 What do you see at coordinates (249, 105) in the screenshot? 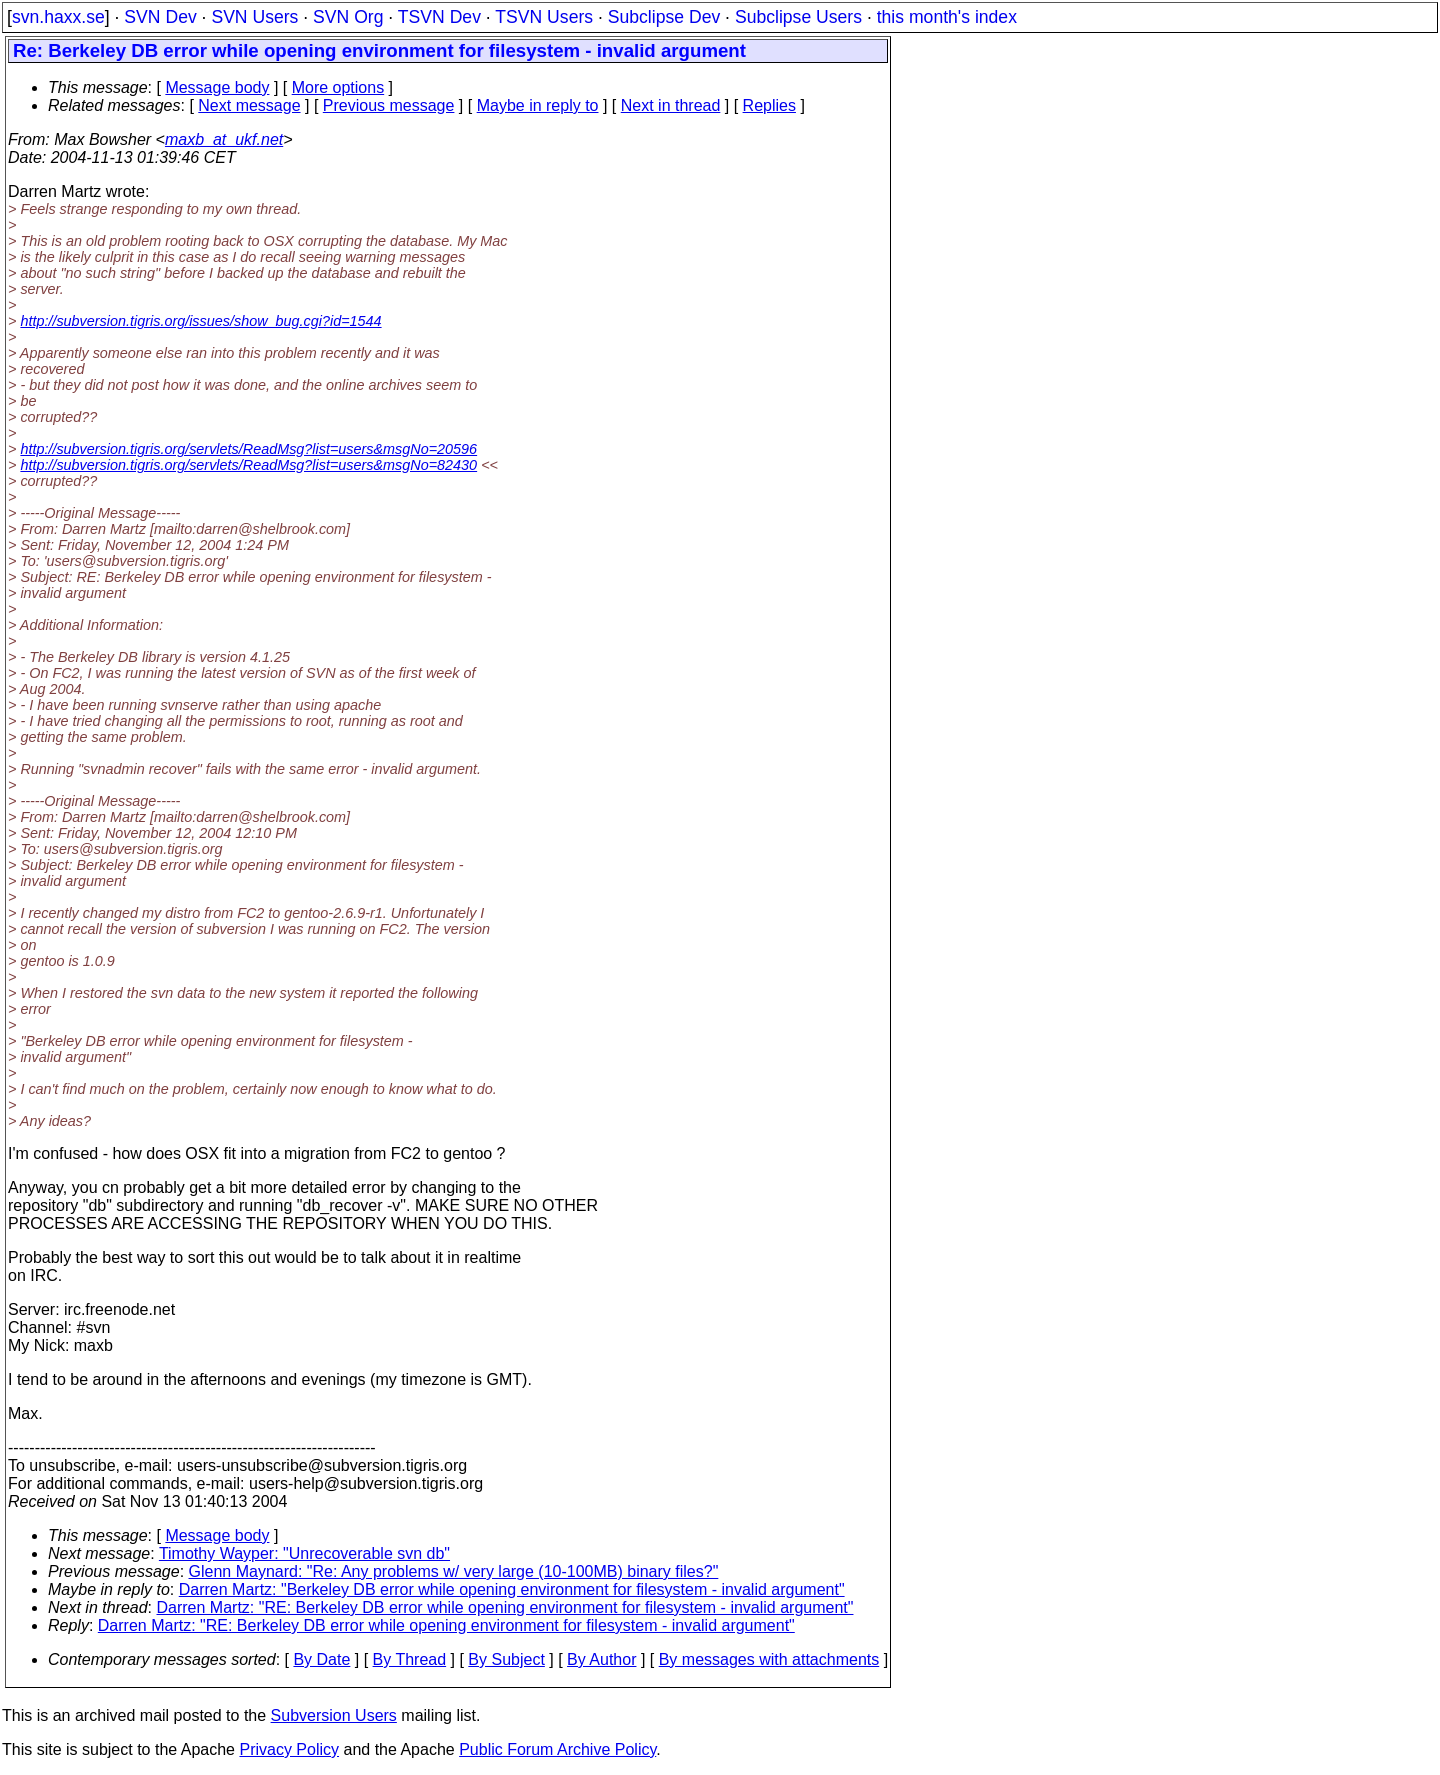
I see `Next message` at bounding box center [249, 105].